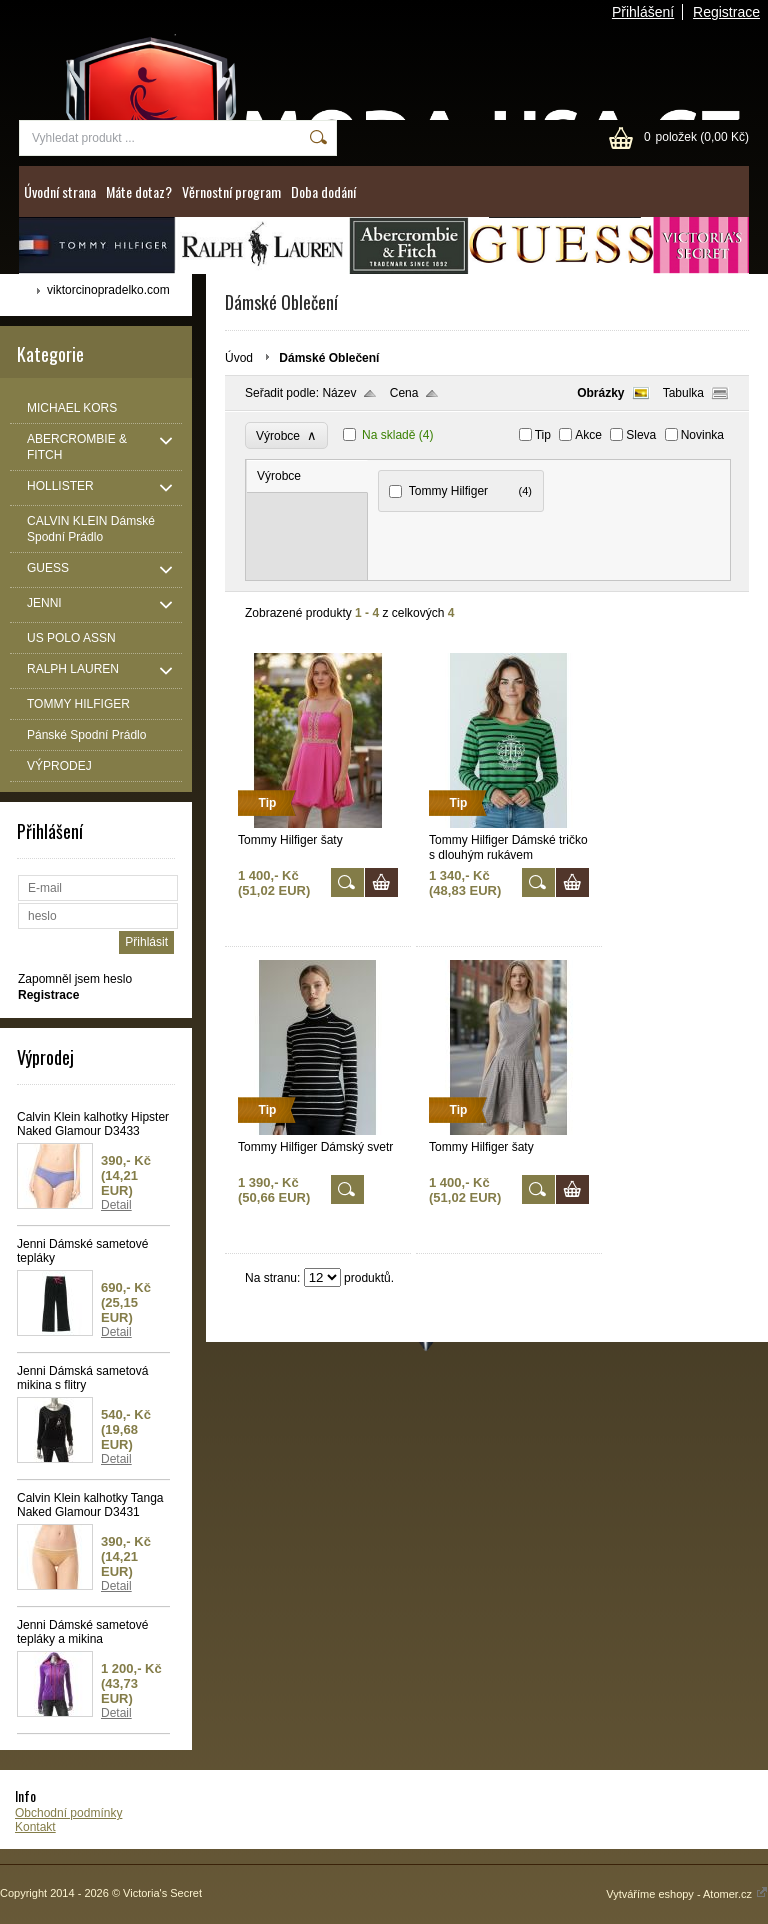 The width and height of the screenshot is (768, 1924). Describe the element at coordinates (139, 191) in the screenshot. I see `Máte dotaz?` at that location.